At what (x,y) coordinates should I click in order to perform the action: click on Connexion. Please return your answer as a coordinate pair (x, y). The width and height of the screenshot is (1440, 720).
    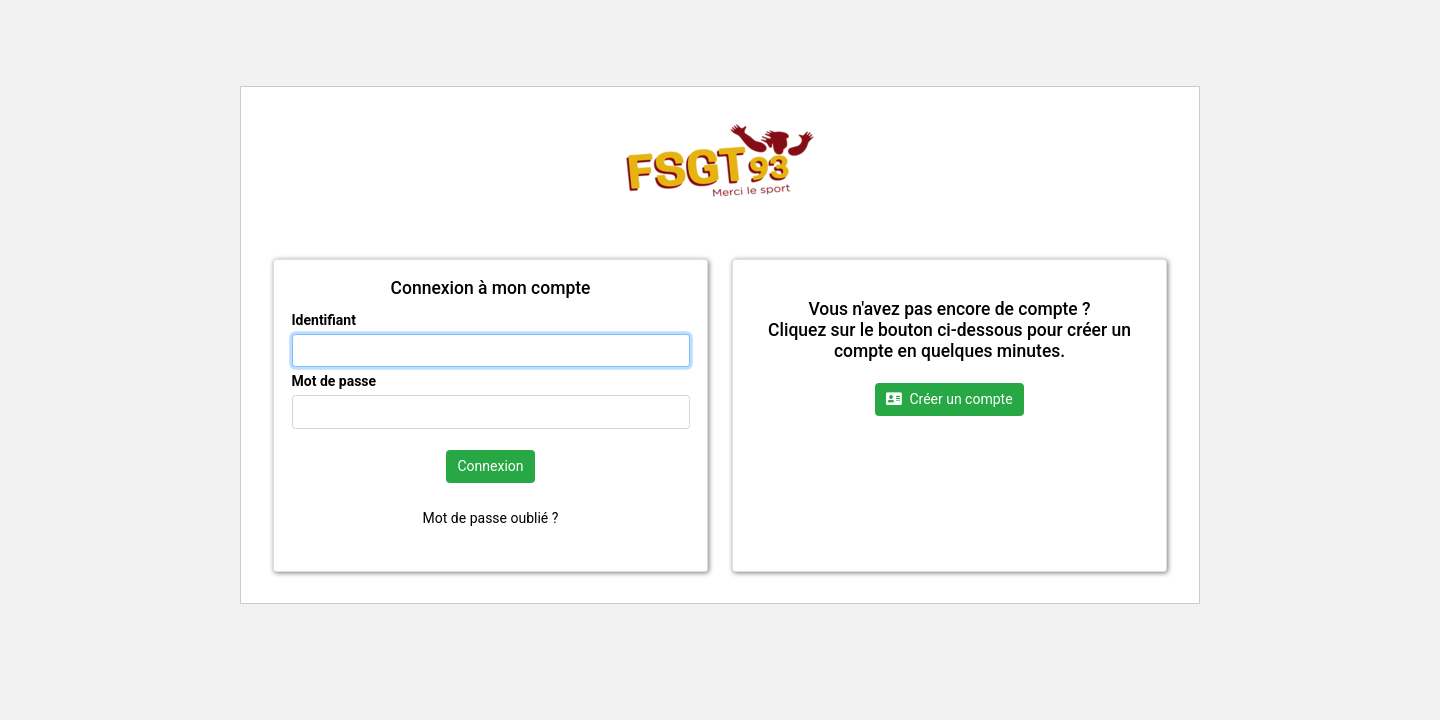
    Looking at the image, I should click on (490, 466).